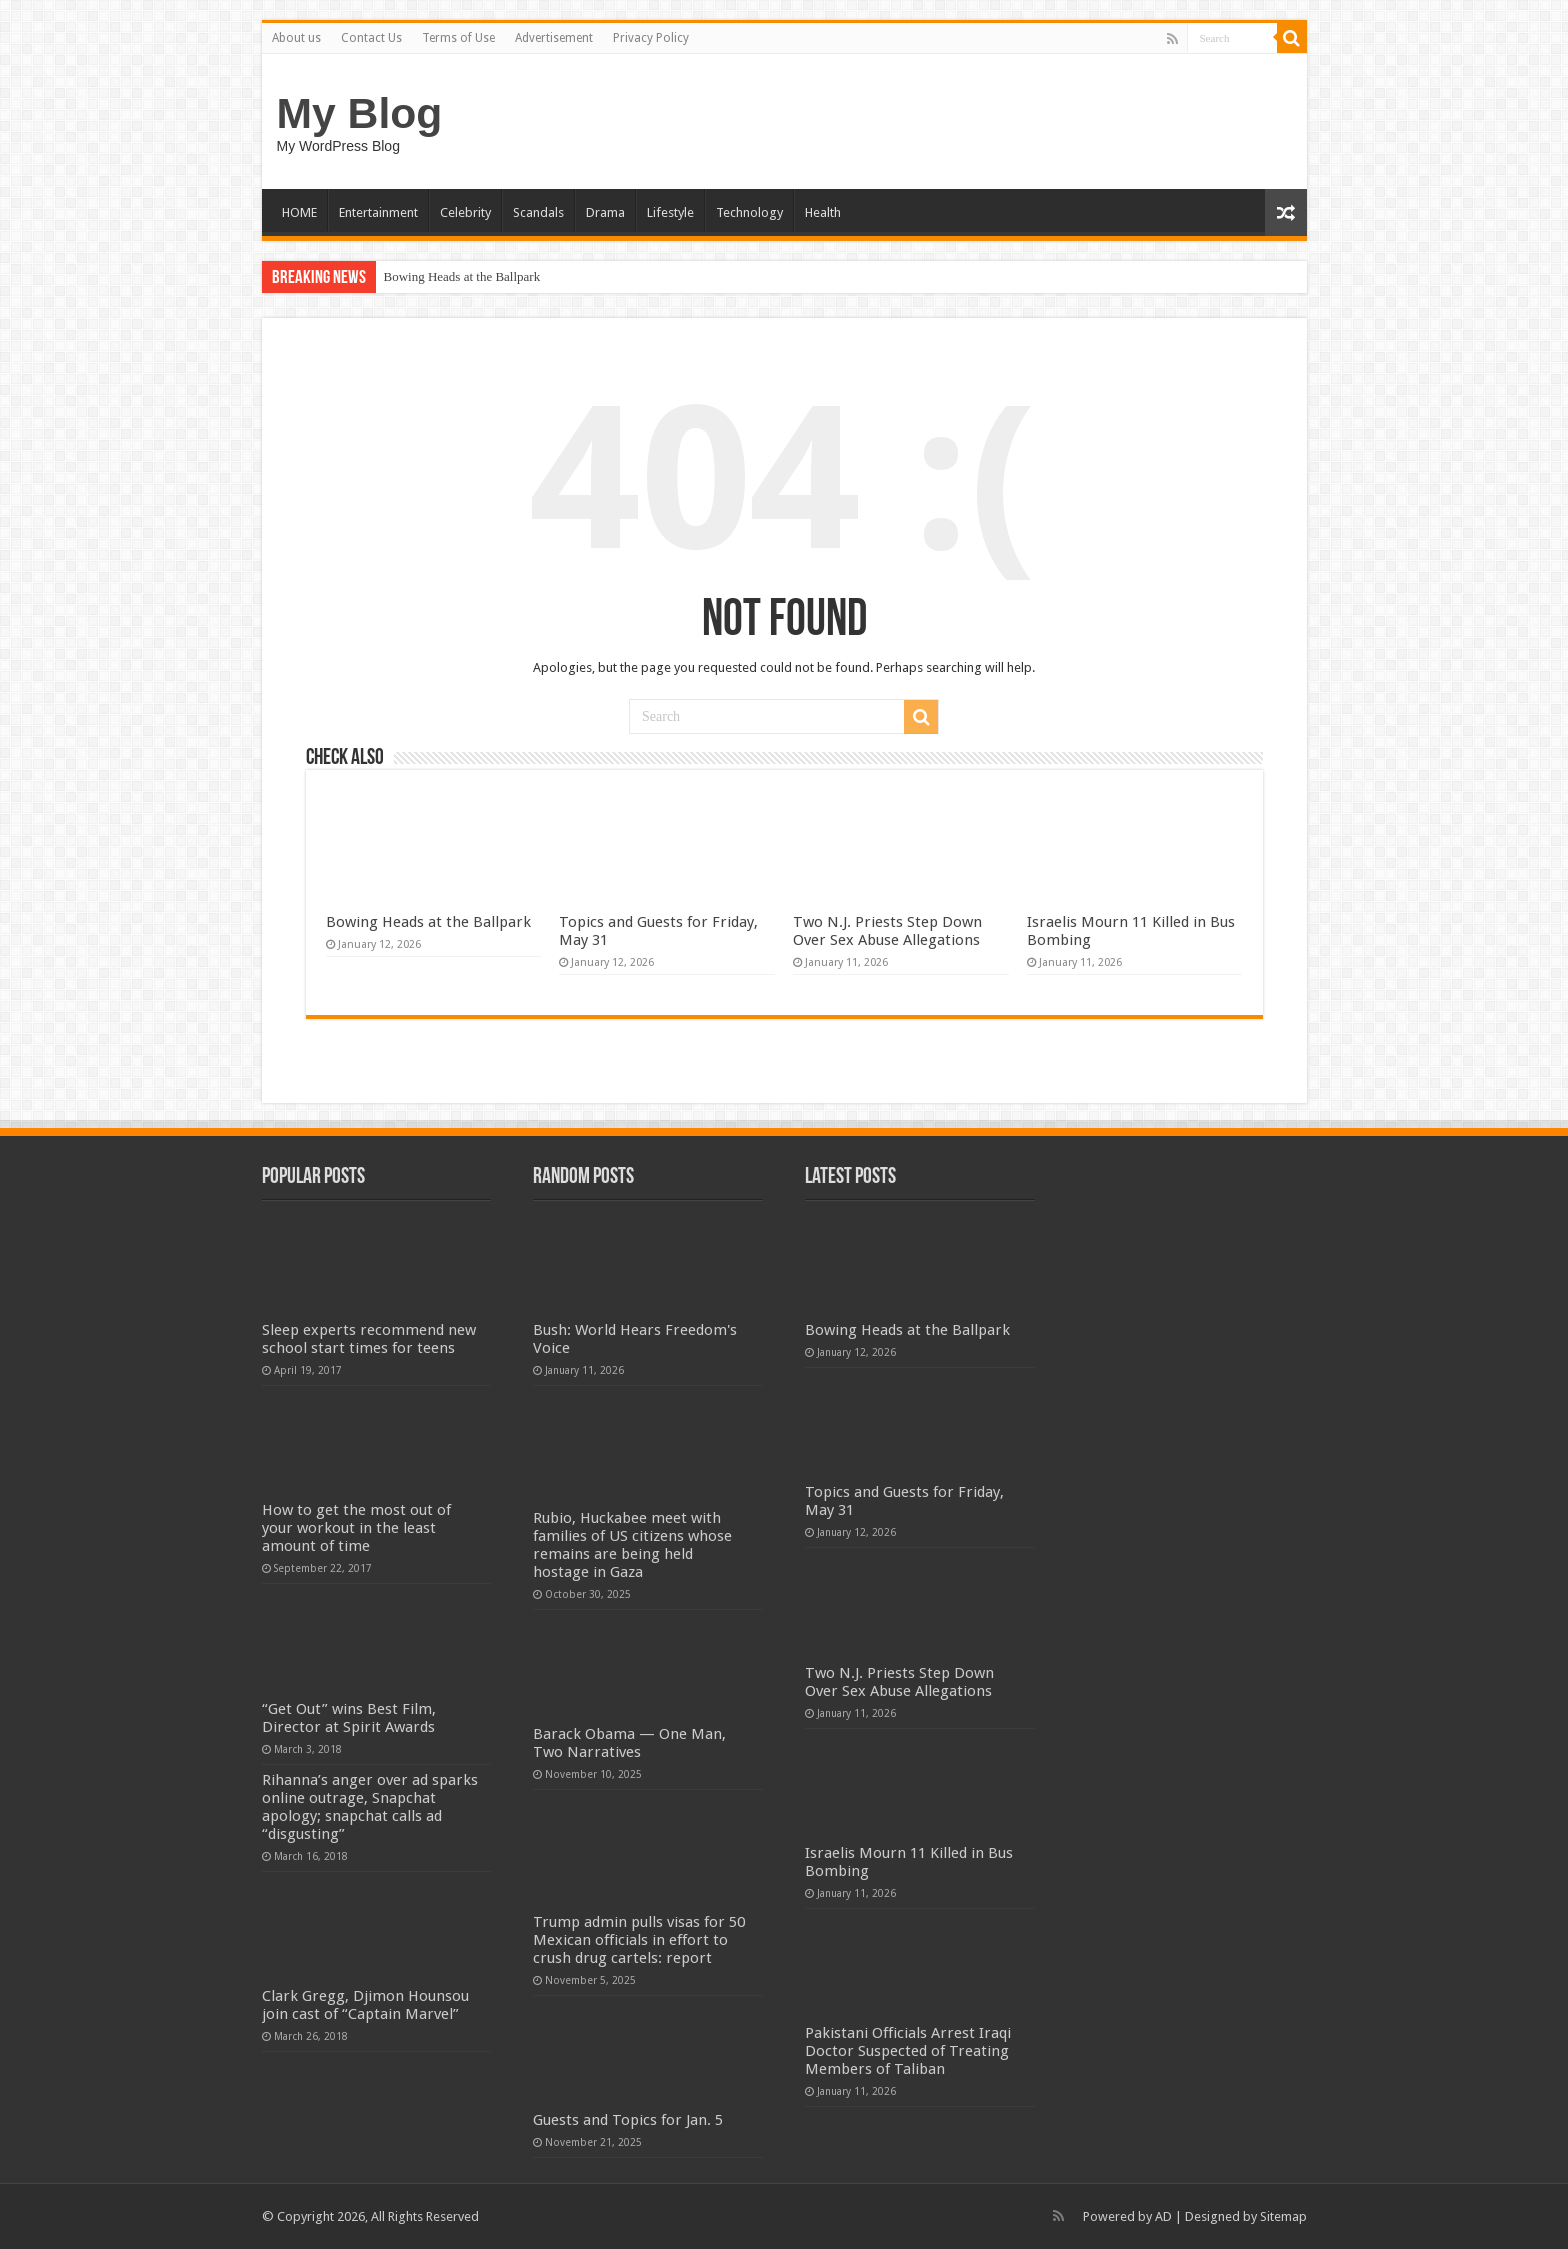 This screenshot has height=2249, width=1568. What do you see at coordinates (349, 1718) in the screenshot?
I see `“Get Out” wins Best Film, Director at Spirit Awards` at bounding box center [349, 1718].